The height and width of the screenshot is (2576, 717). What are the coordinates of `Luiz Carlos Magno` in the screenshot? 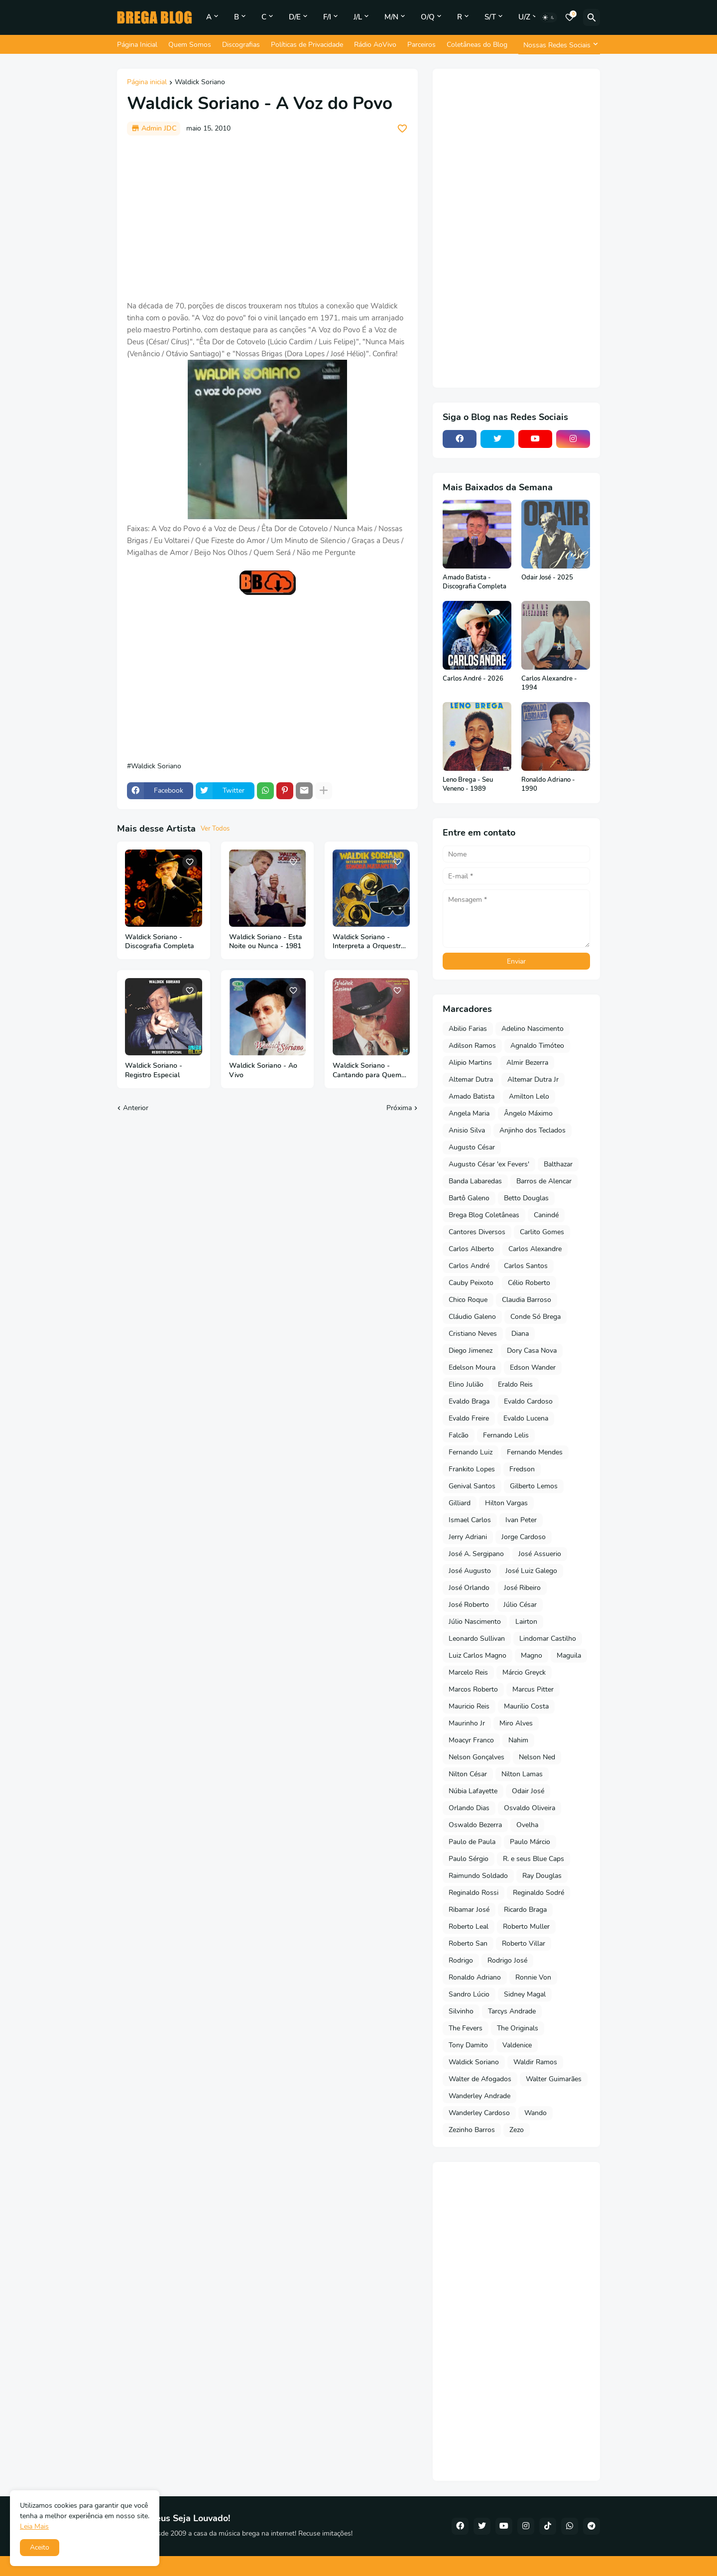 It's located at (477, 1655).